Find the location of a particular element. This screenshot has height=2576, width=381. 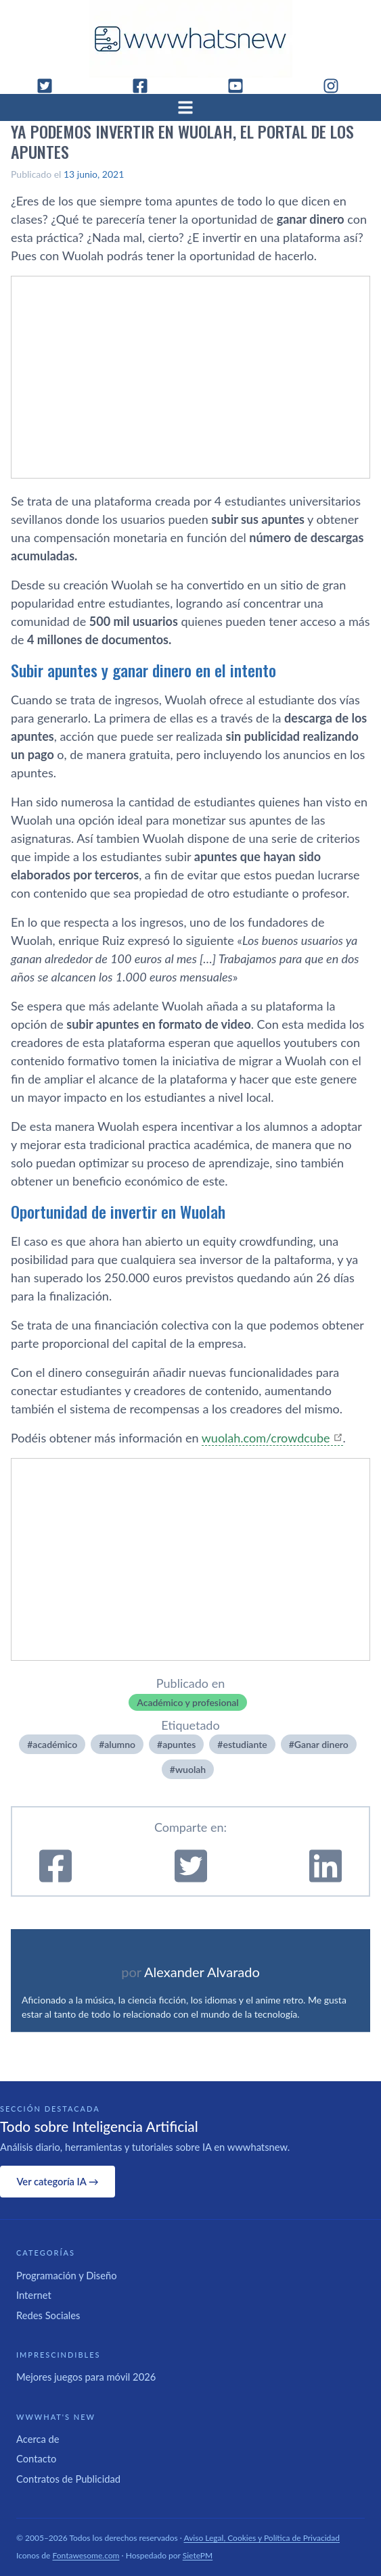

[WWWhat's New - Inicio] is located at coordinates (190, 39).